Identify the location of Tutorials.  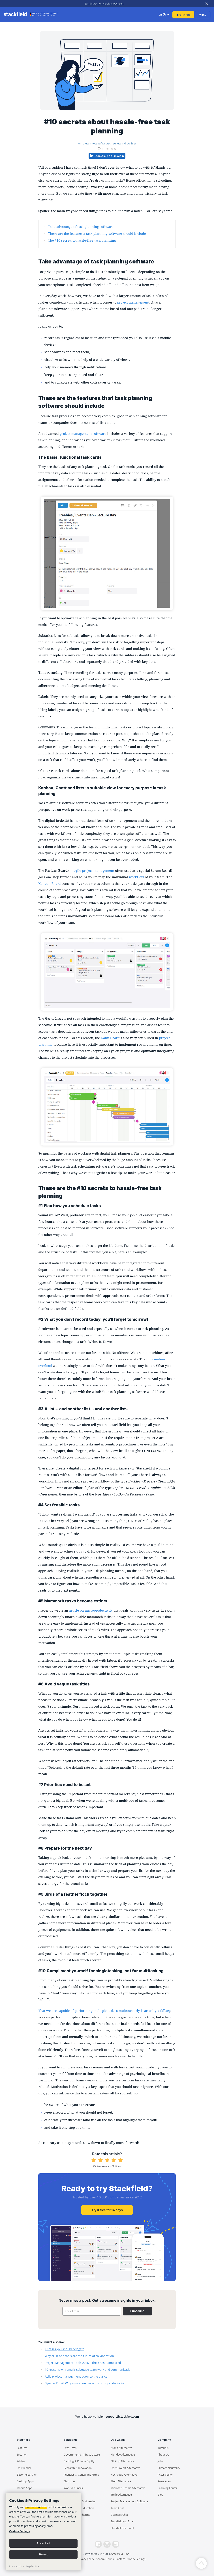
(163, 2448).